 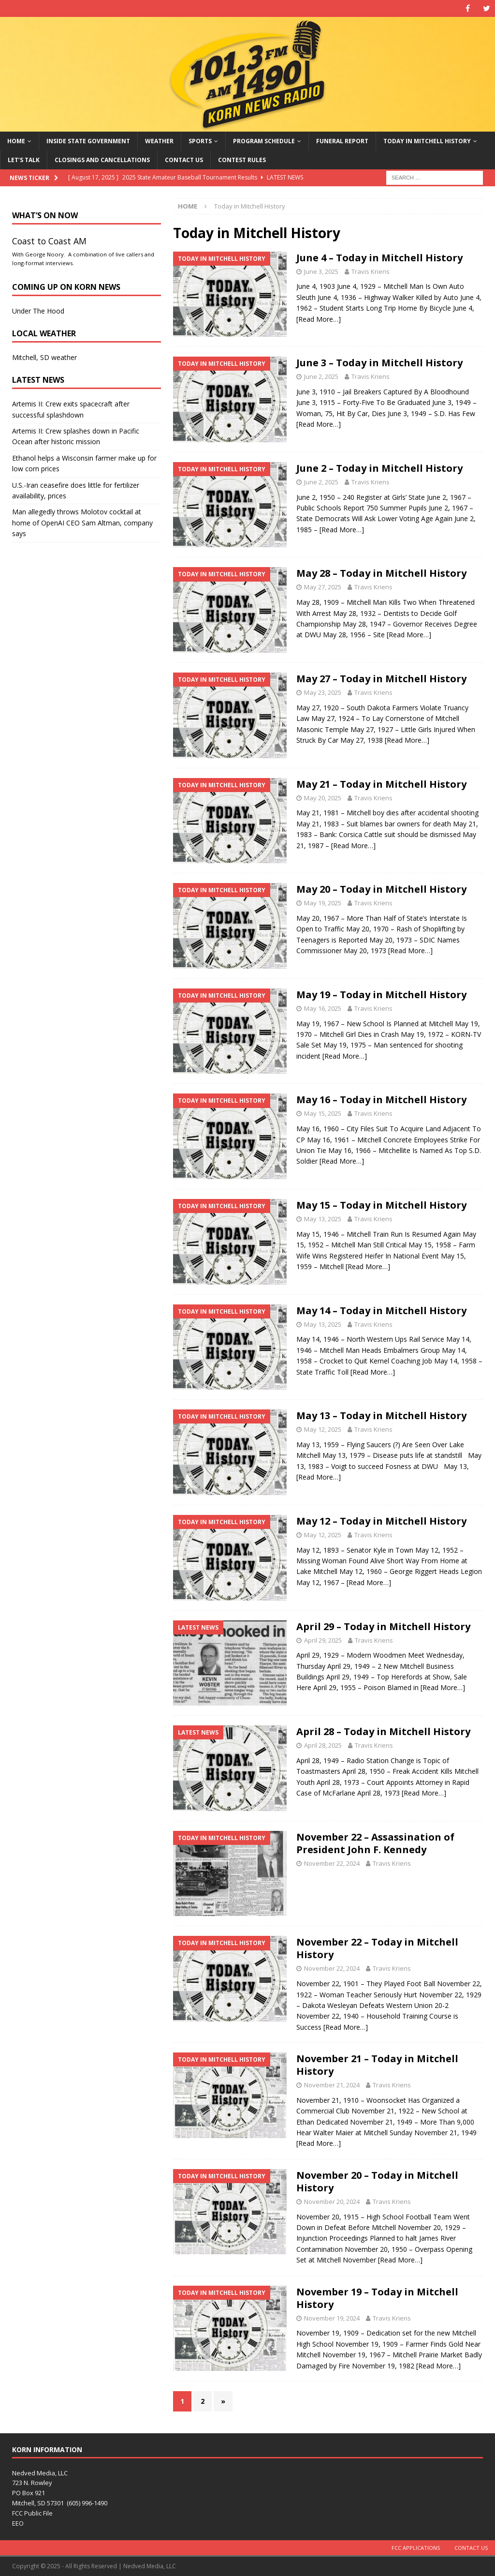 I want to click on November 21, 2024, so click(x=332, y=2085).